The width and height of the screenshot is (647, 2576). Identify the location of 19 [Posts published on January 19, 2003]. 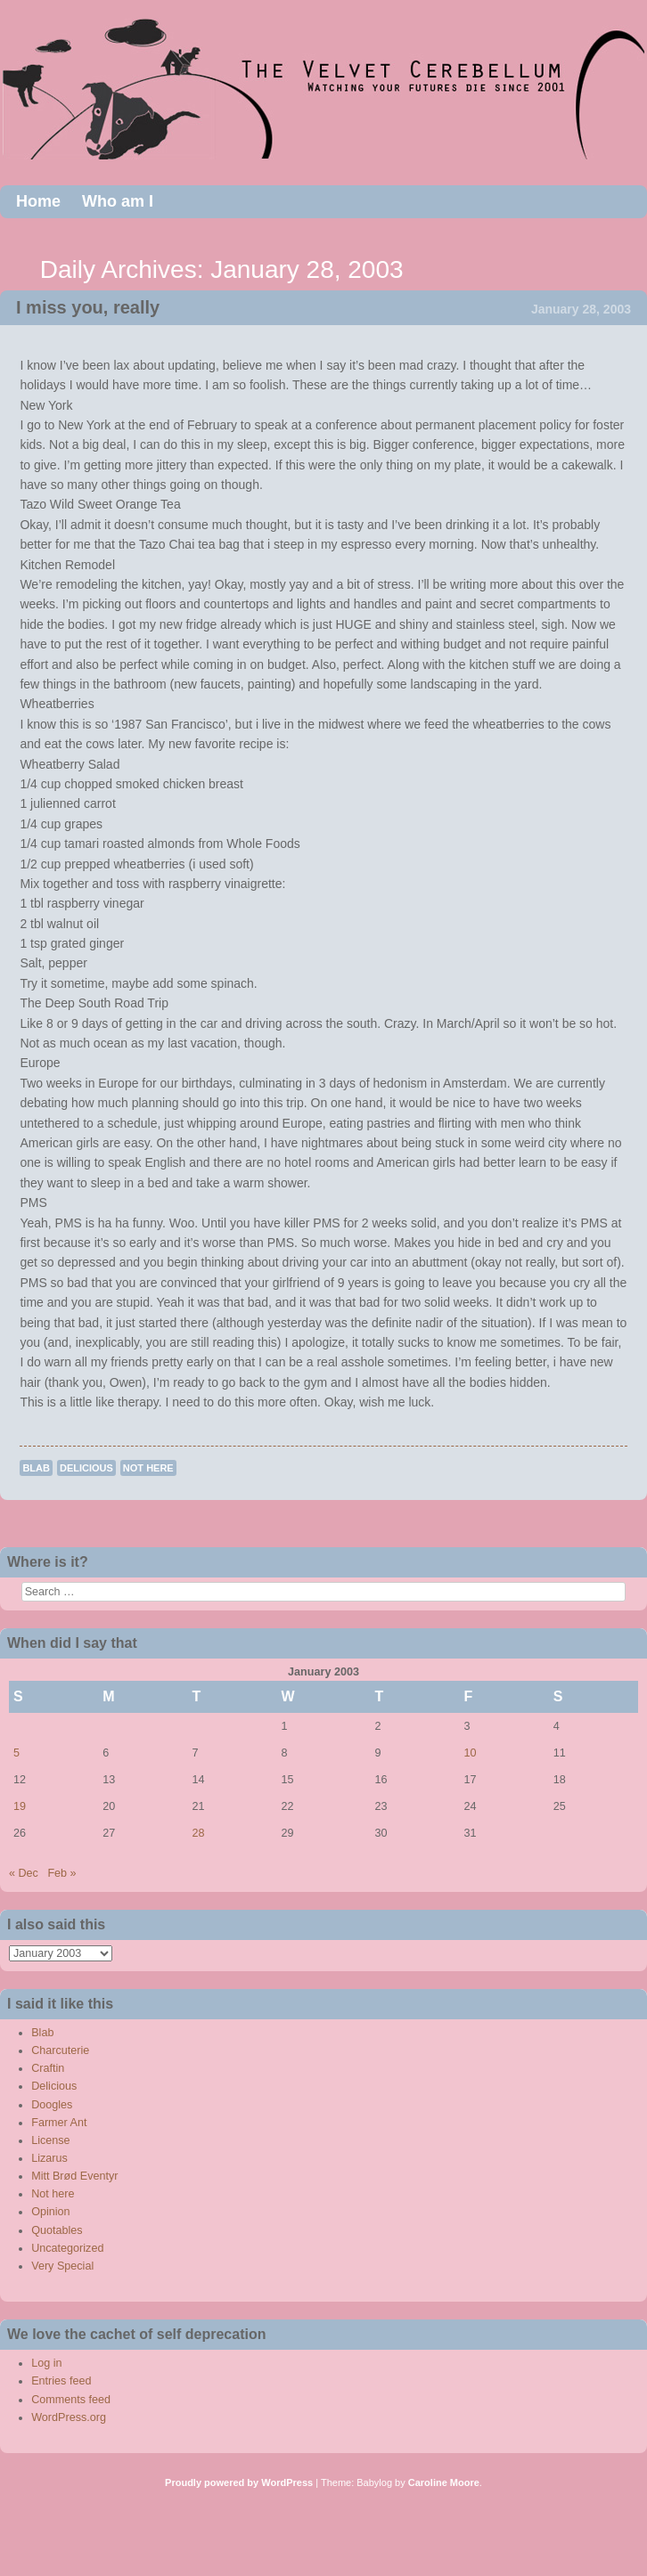
(19, 1806).